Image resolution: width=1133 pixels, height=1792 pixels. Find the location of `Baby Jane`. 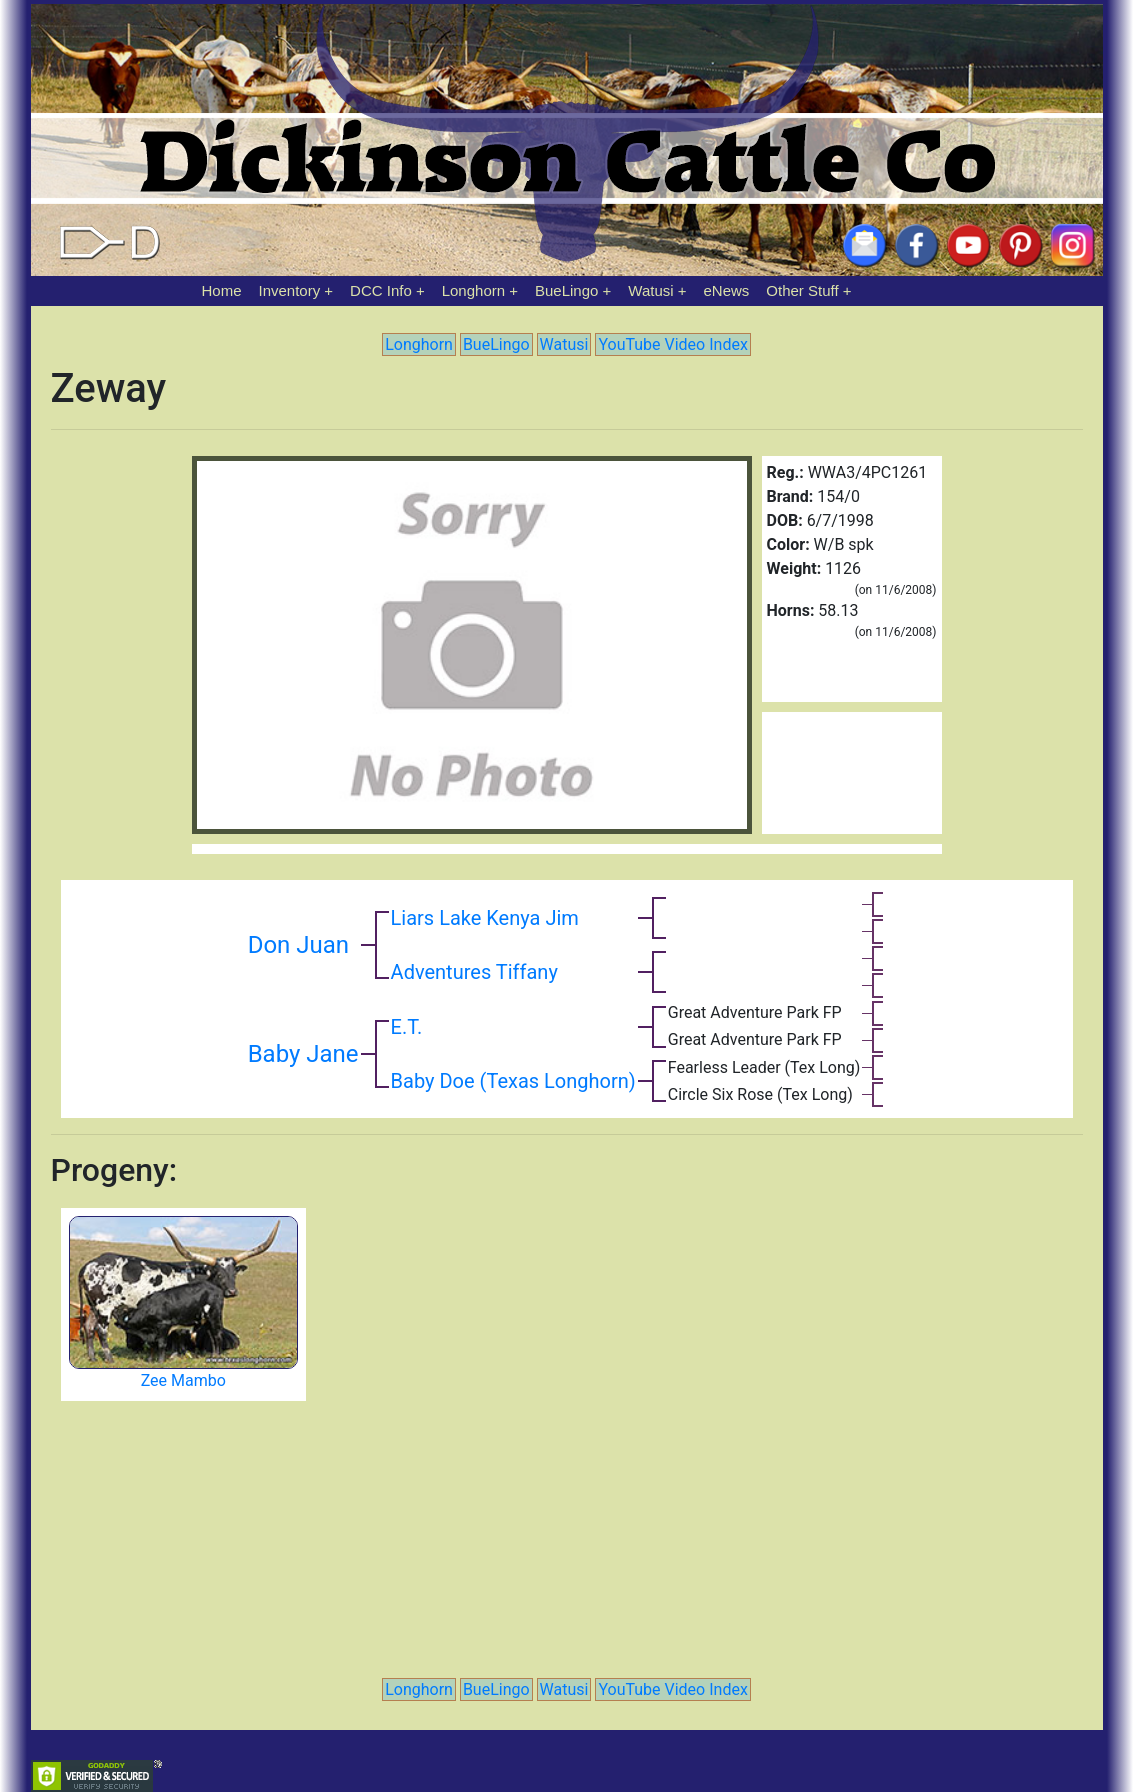

Baby Jane is located at coordinates (303, 1054).